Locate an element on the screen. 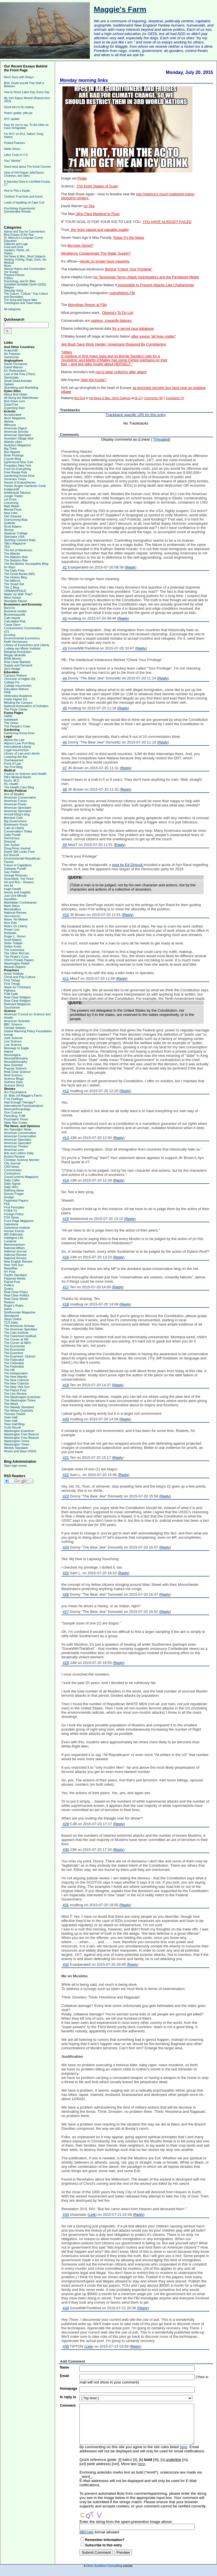 This screenshot has height=2576, width=217. Nice Deb is located at coordinates (10, 922).